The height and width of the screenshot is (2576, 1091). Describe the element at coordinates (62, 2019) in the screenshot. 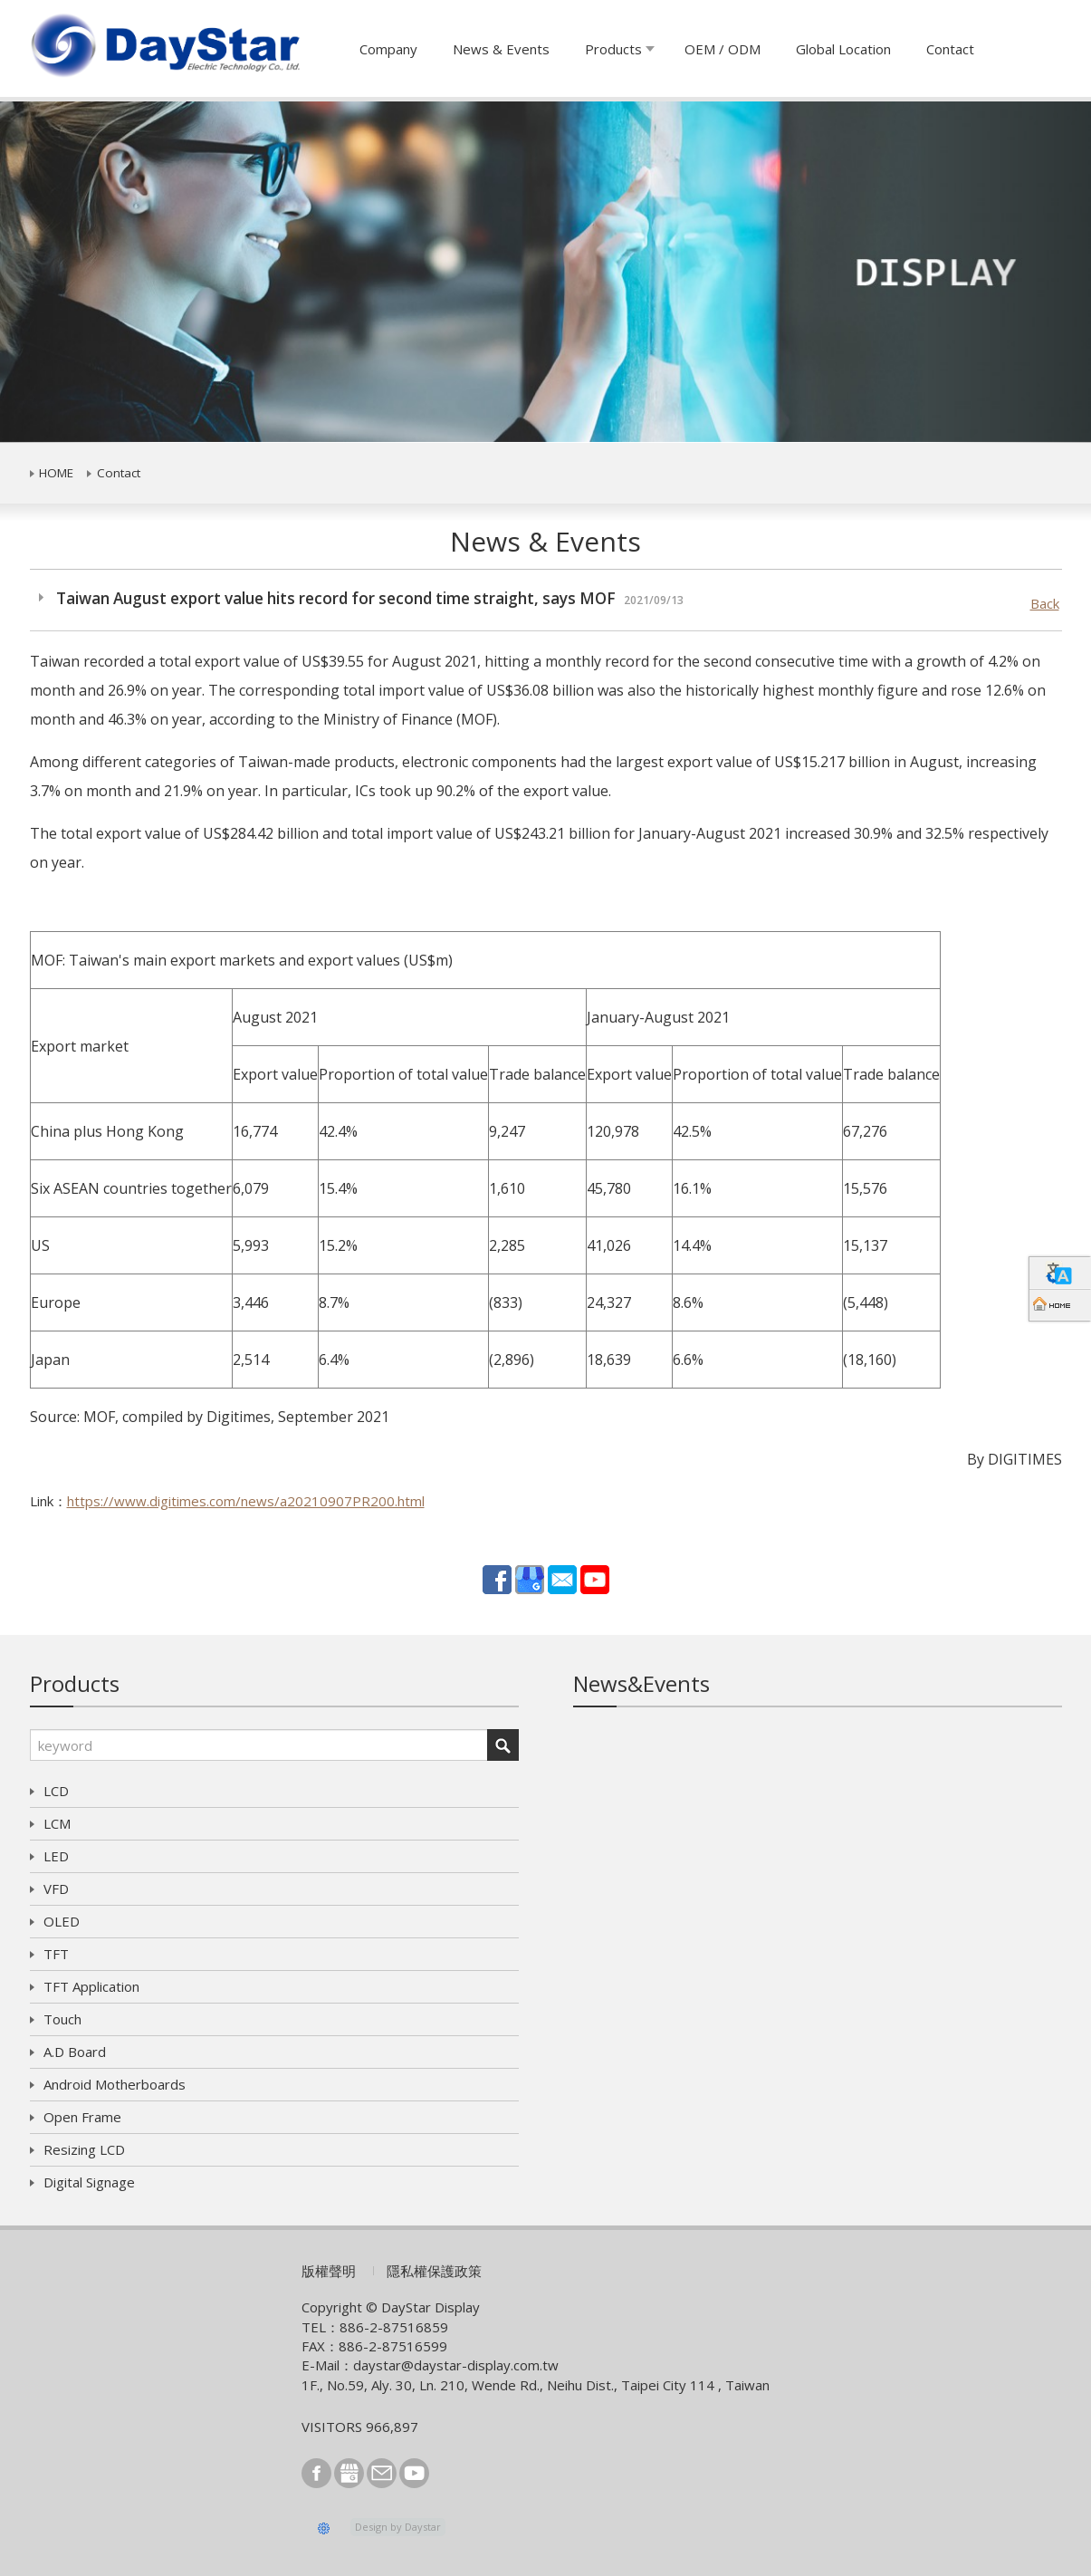

I see `Touch` at that location.